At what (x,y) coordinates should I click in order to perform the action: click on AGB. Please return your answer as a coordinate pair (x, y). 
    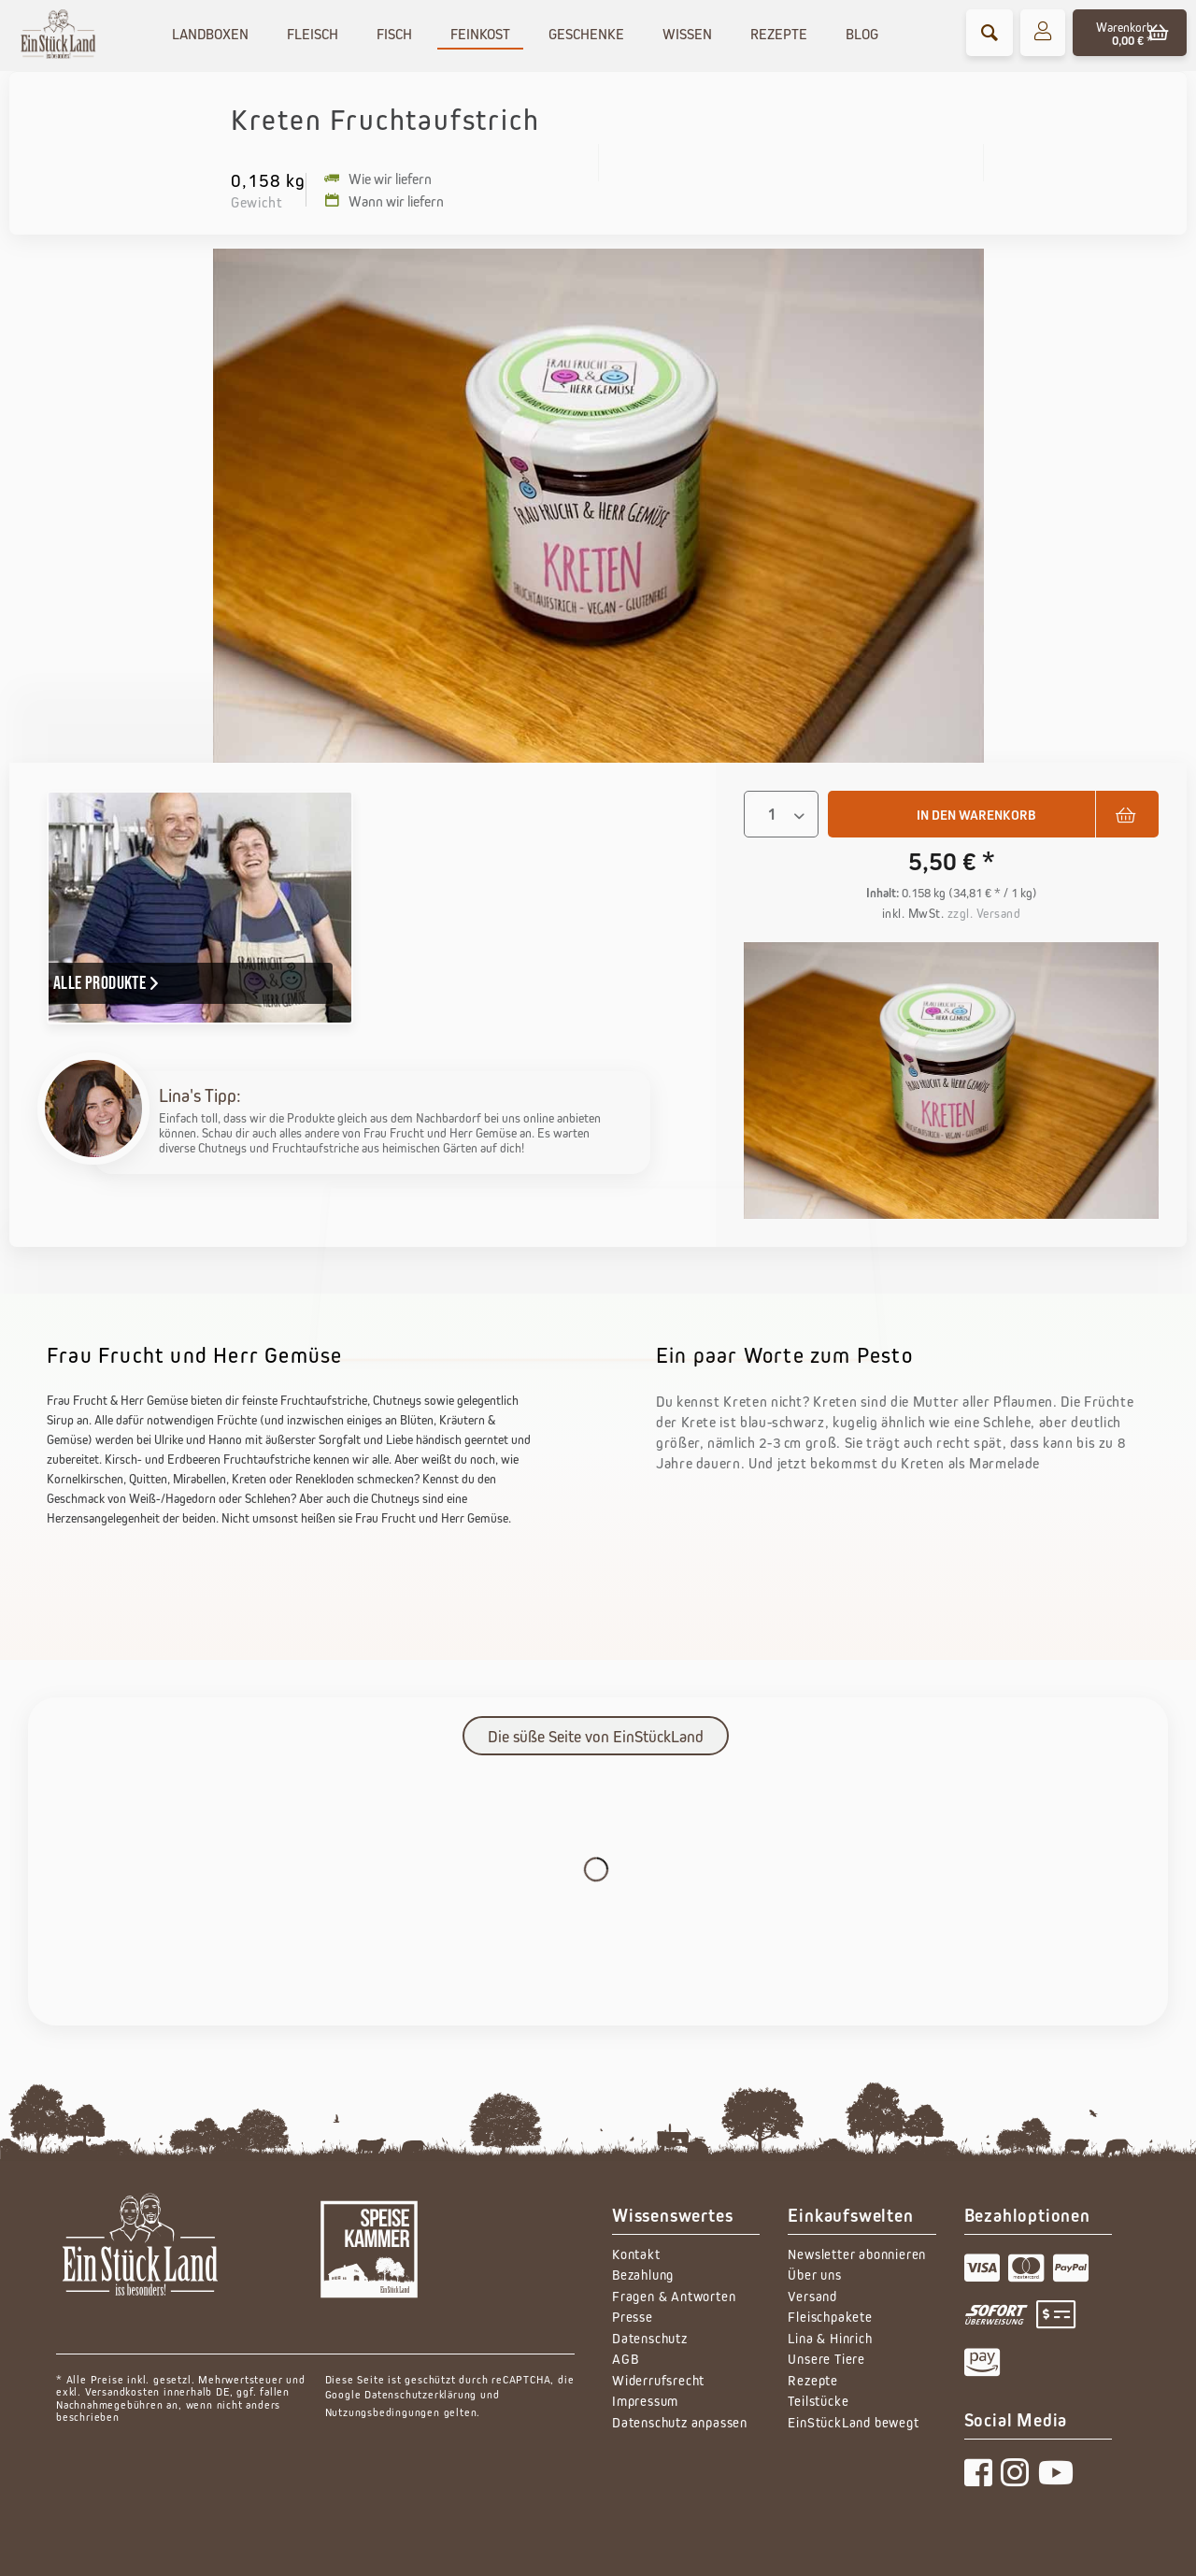
    Looking at the image, I should click on (625, 2359).